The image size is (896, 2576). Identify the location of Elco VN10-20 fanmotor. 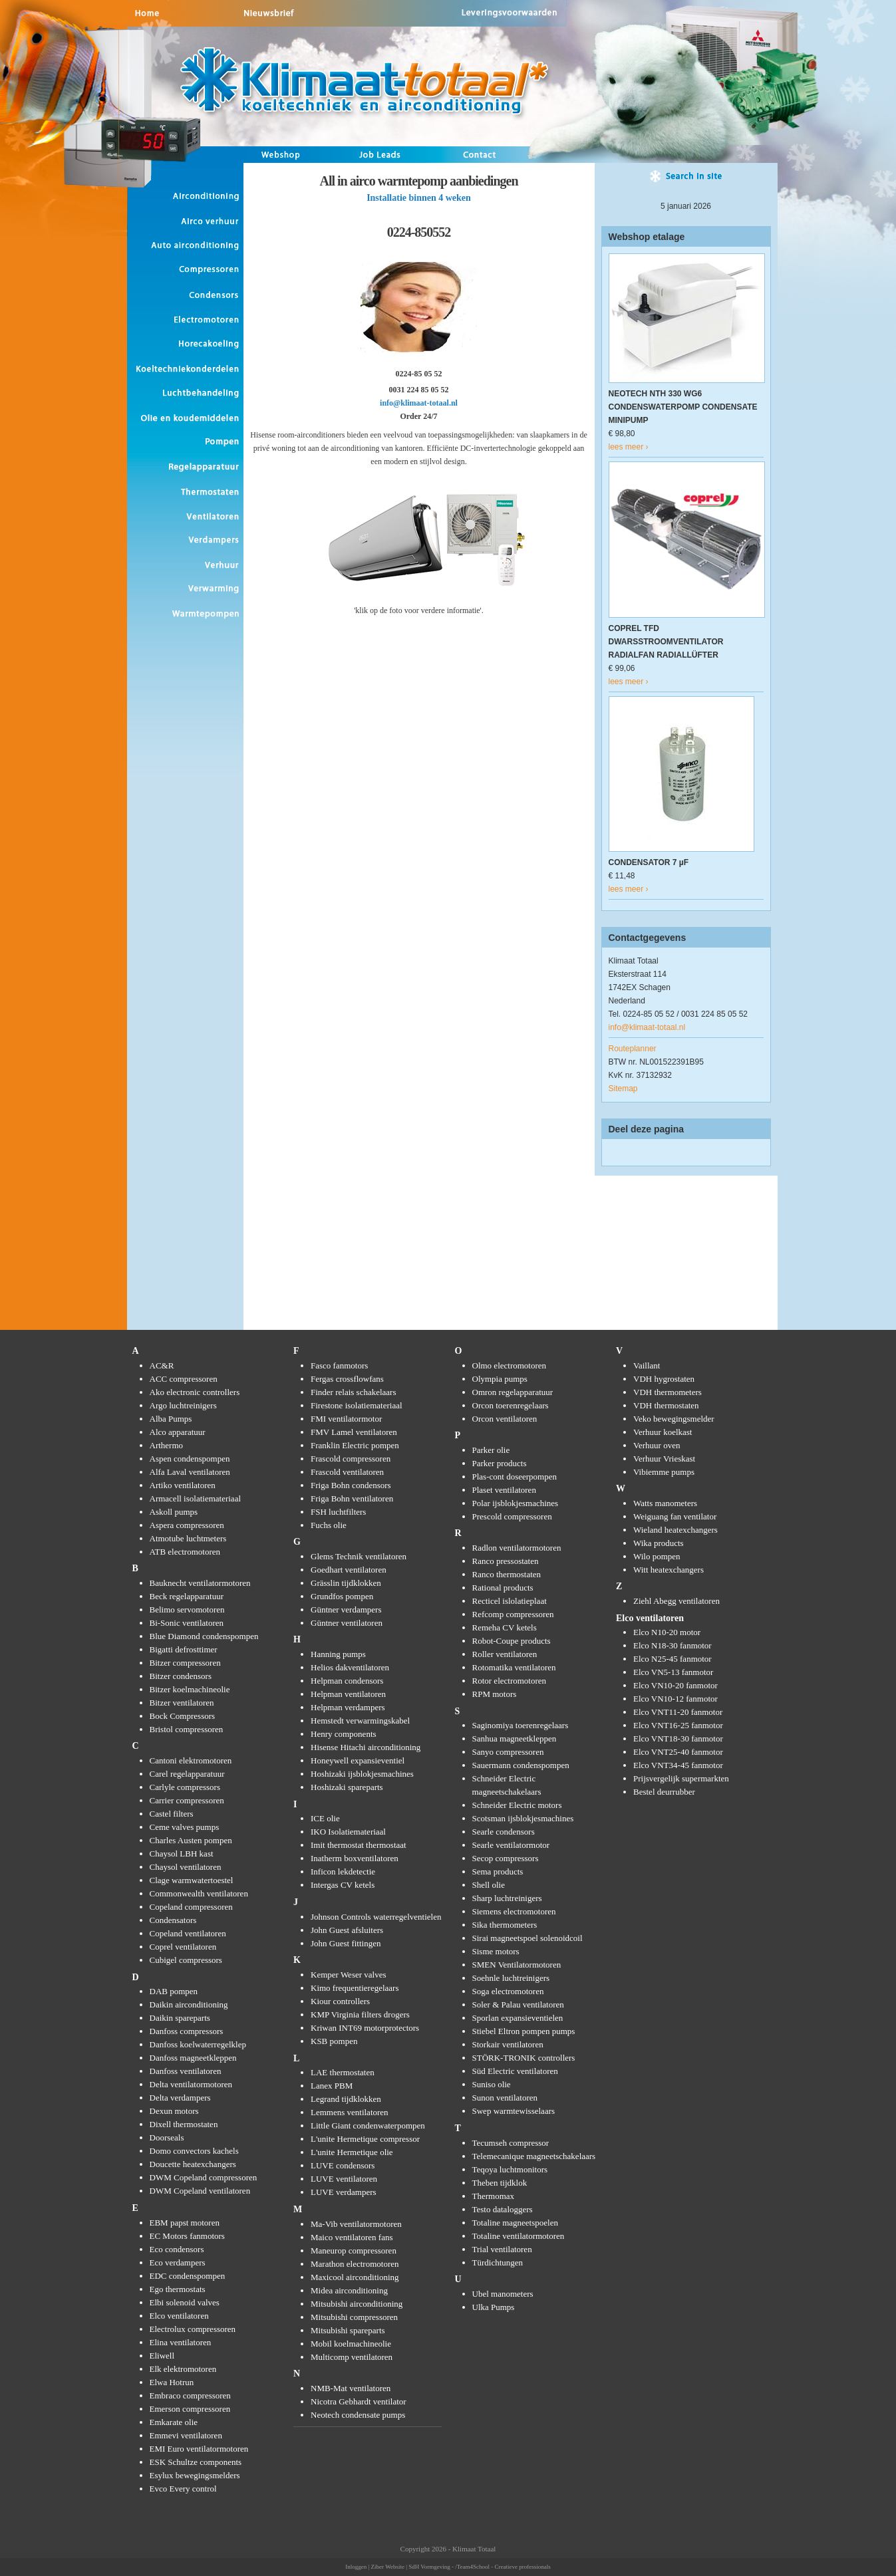
(675, 1685).